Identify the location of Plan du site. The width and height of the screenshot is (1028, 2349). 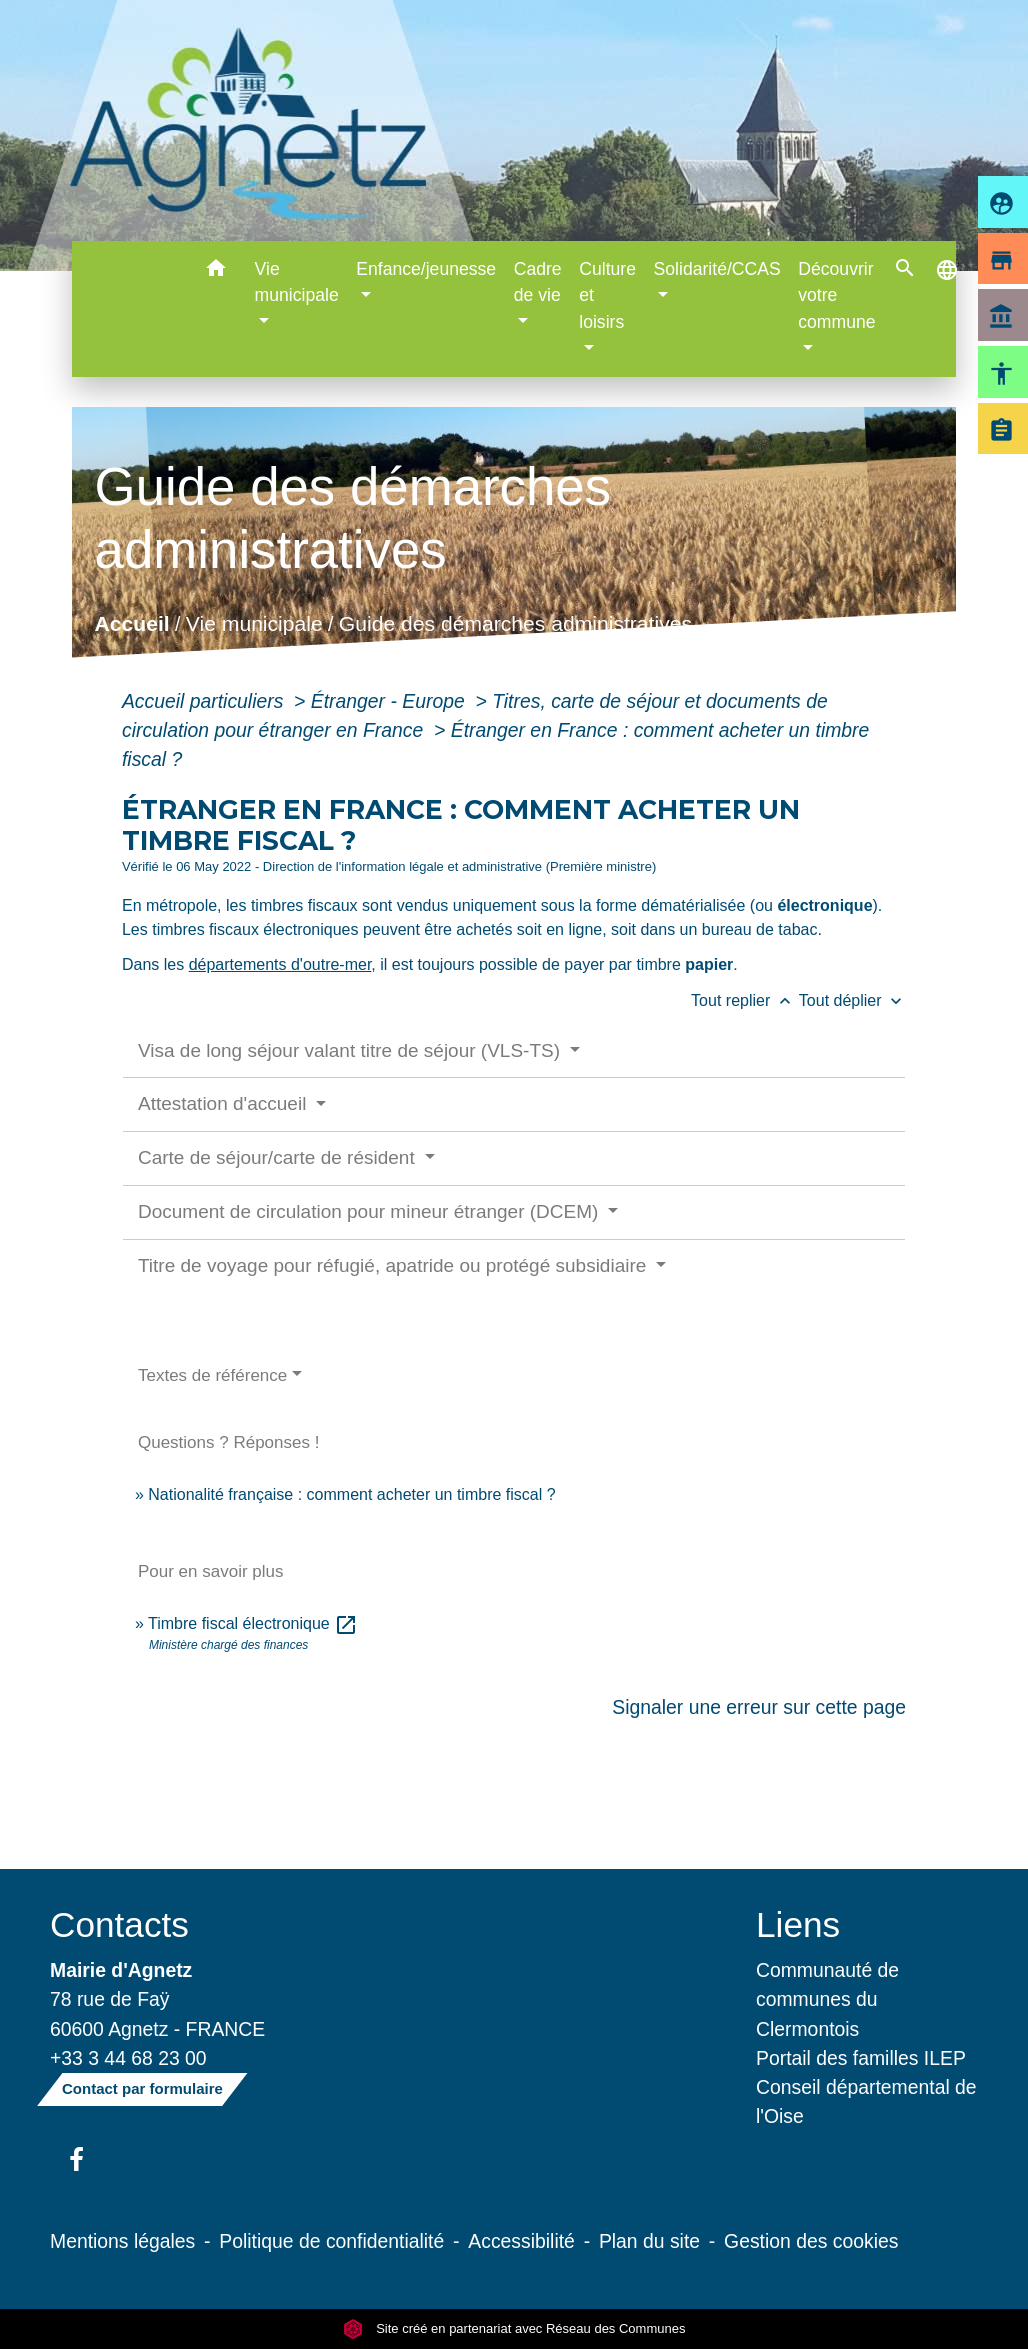
(649, 2241).